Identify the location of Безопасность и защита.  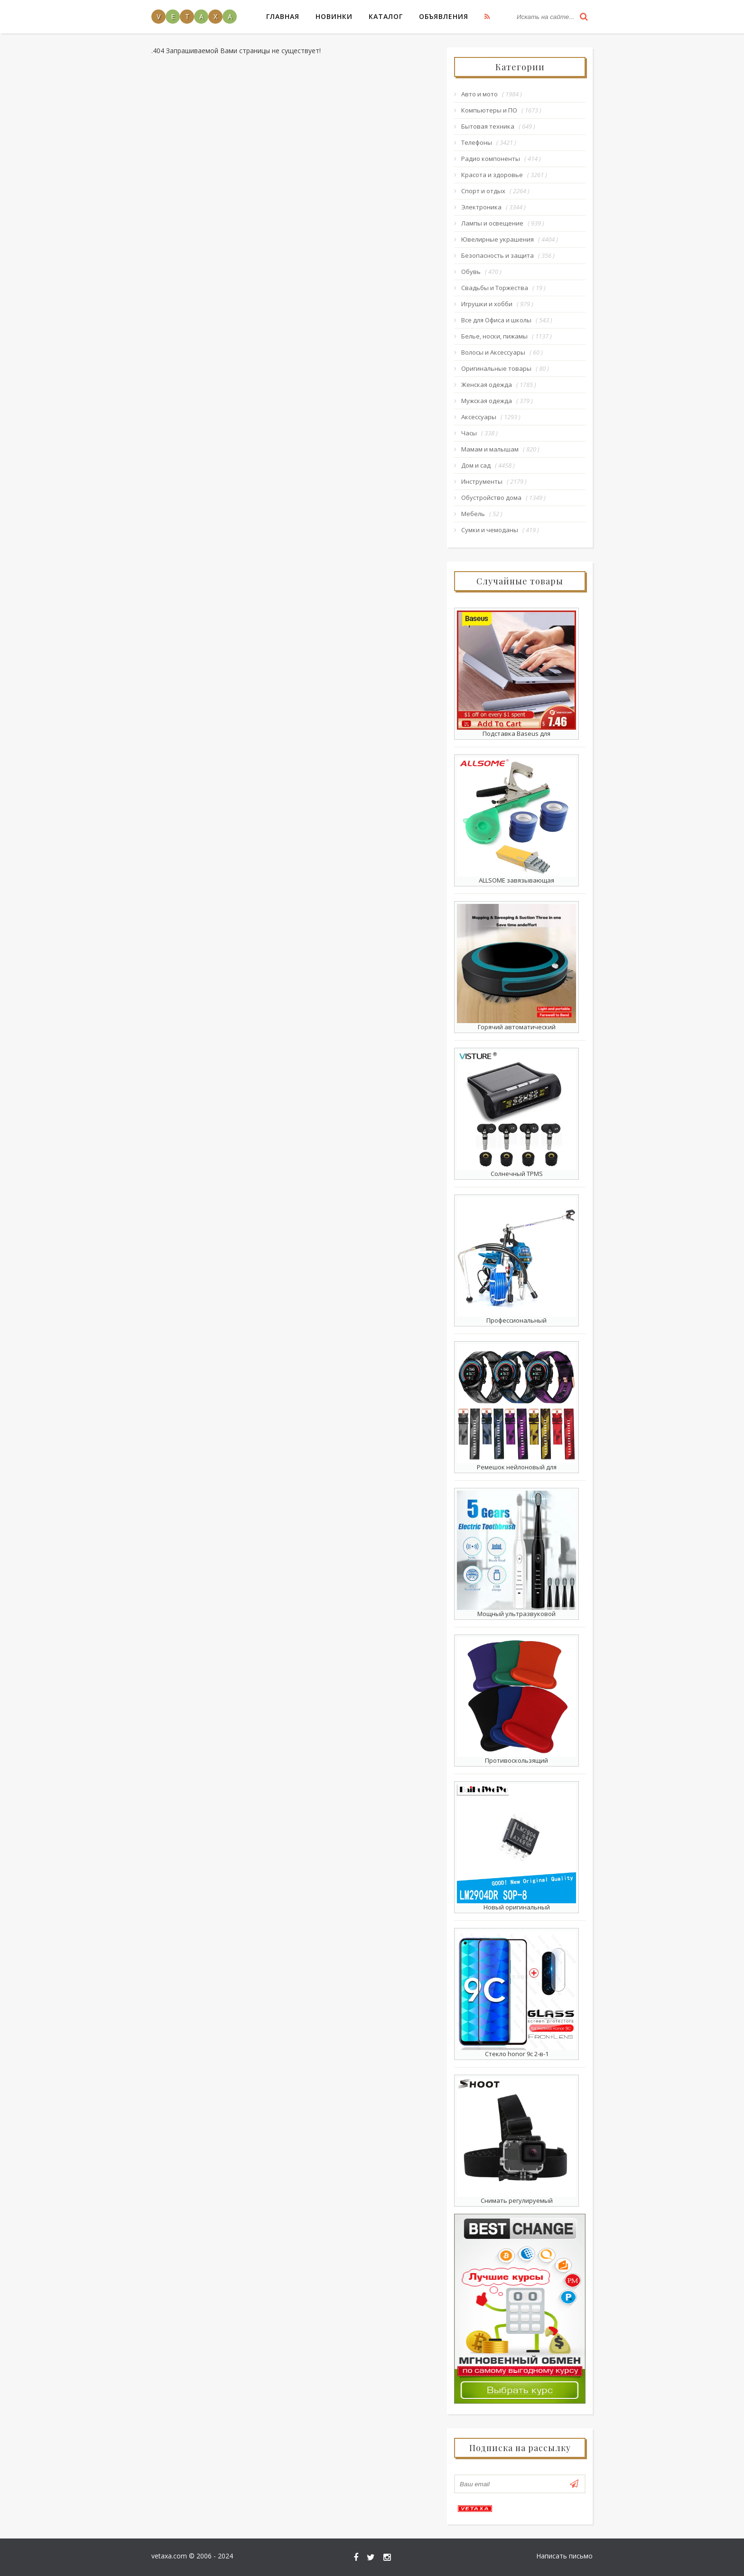
(497, 255).